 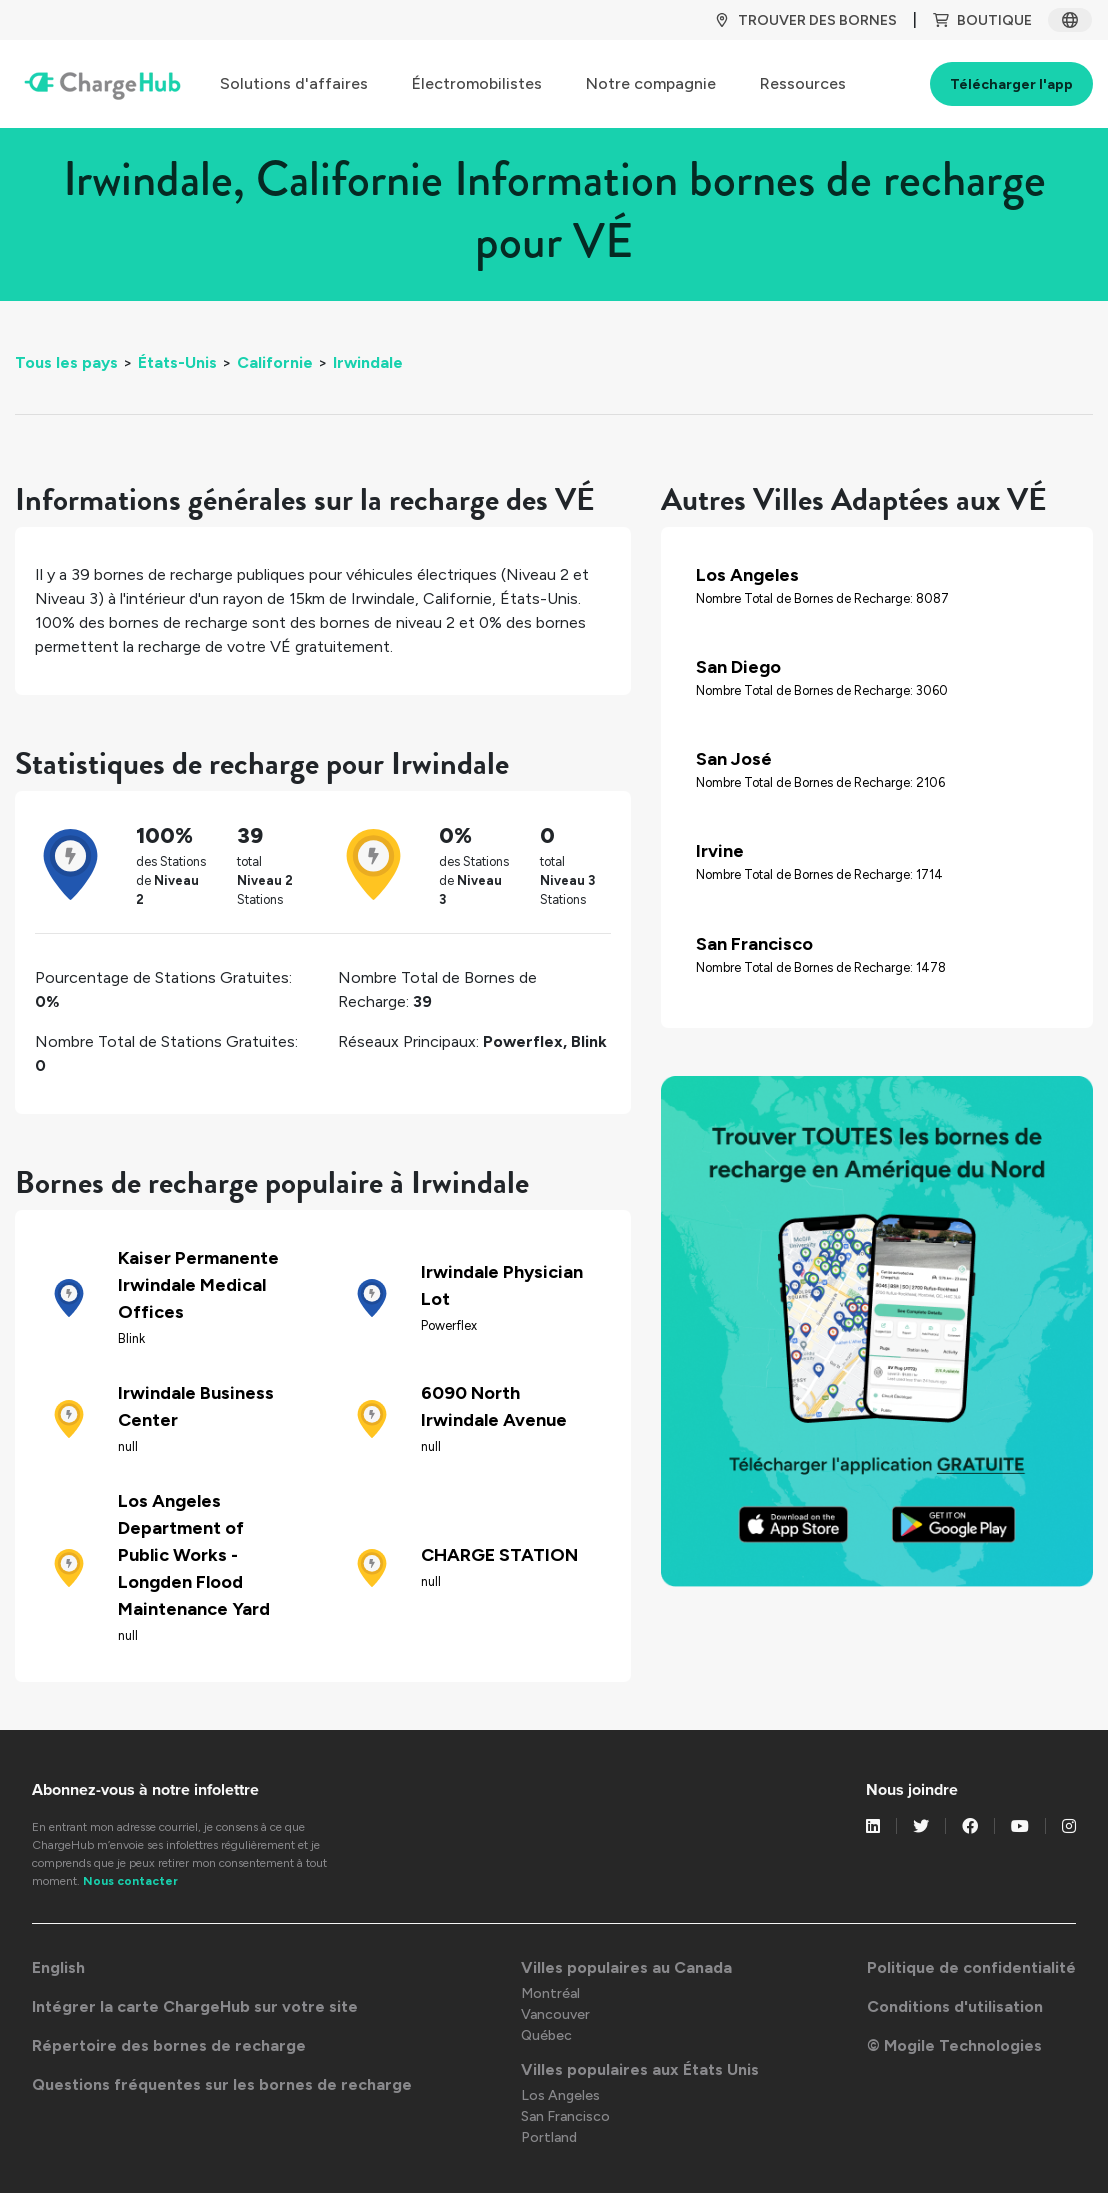 I want to click on Répertoire des bornes de recharge, so click(x=169, y=2045).